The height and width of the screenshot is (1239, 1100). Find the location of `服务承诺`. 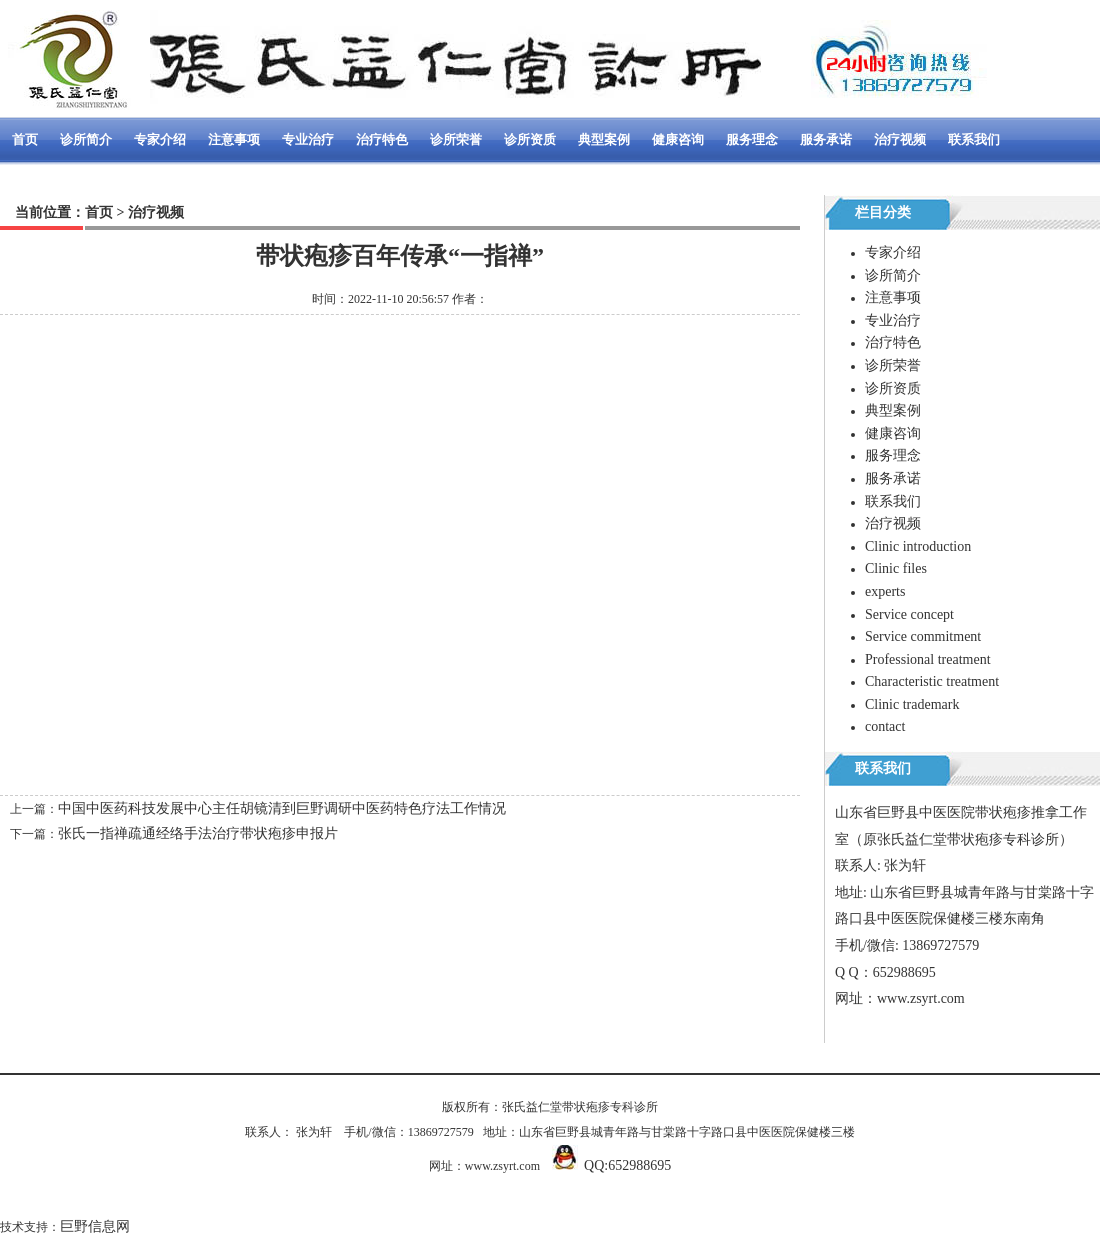

服务承诺 is located at coordinates (826, 139).